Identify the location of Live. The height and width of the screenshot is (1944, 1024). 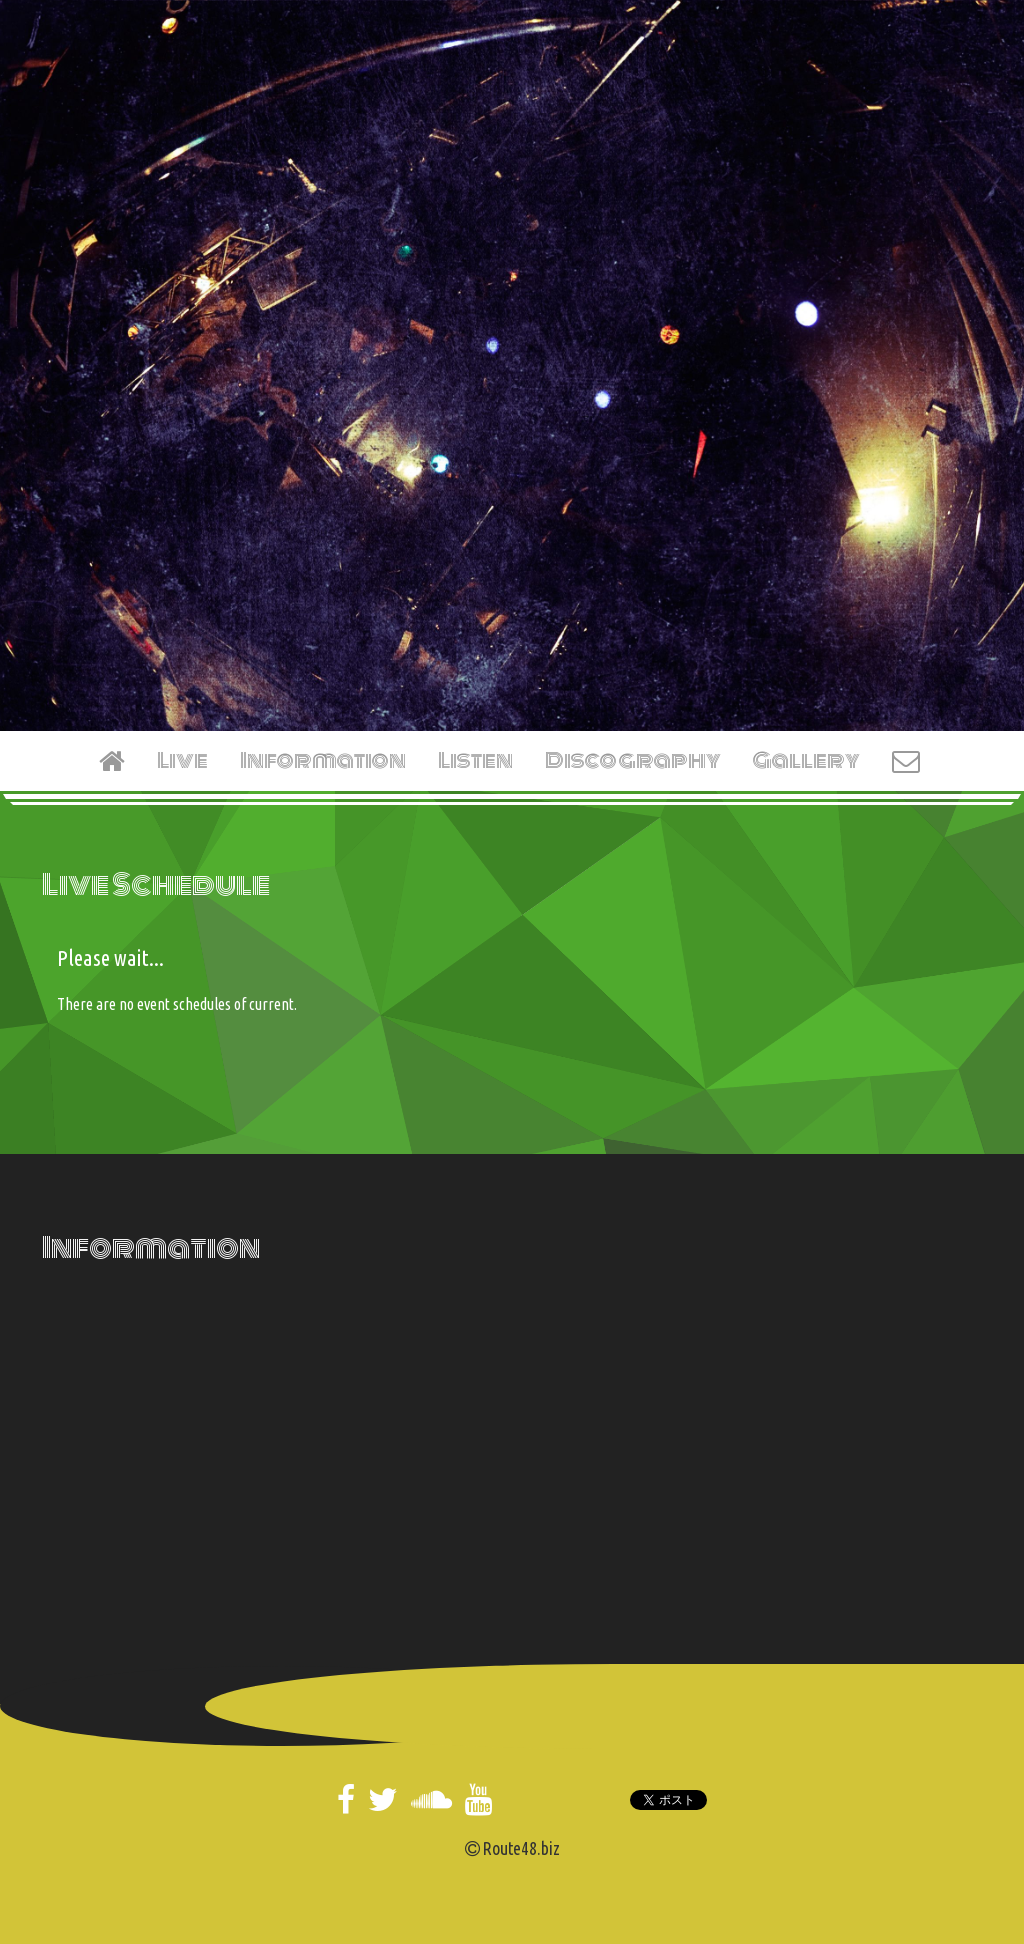
(182, 760).